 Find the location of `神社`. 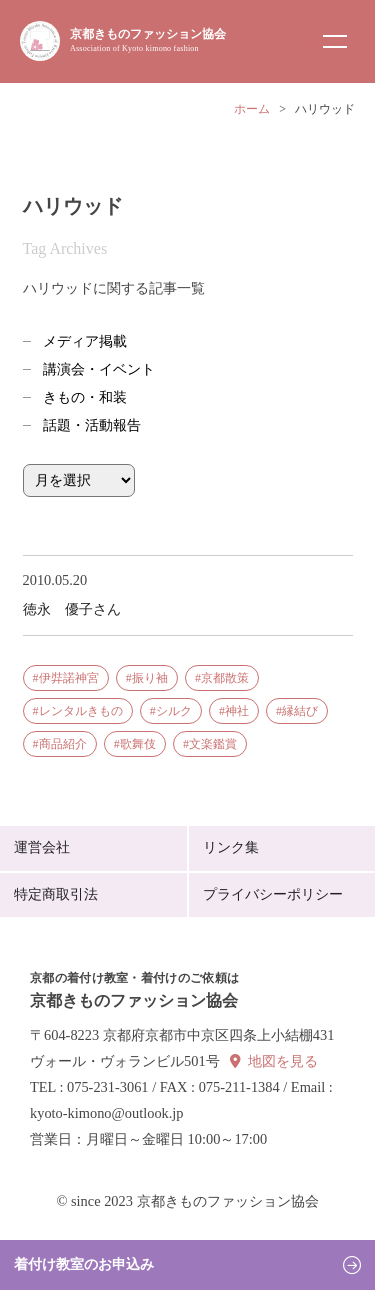

神社 is located at coordinates (237, 711).